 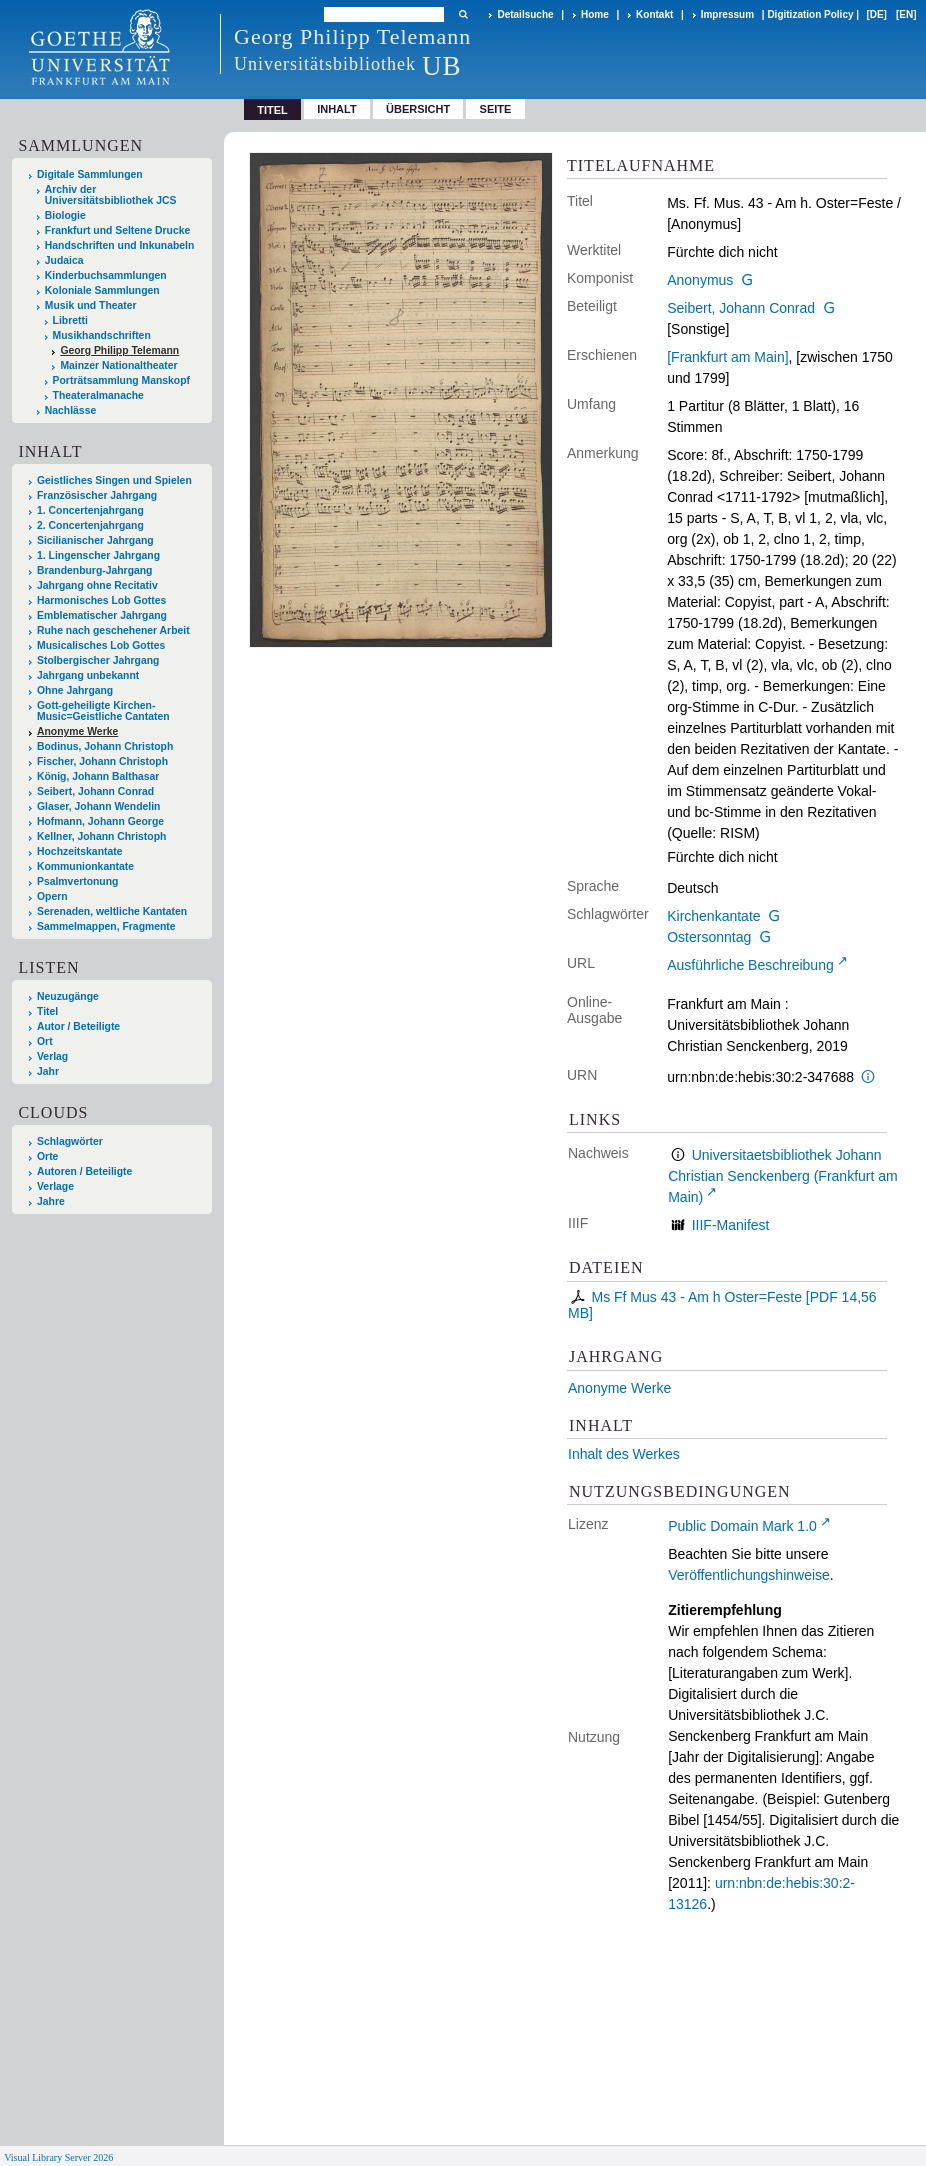 I want to click on Frankfurt und Seltene Drucke, so click(x=118, y=230).